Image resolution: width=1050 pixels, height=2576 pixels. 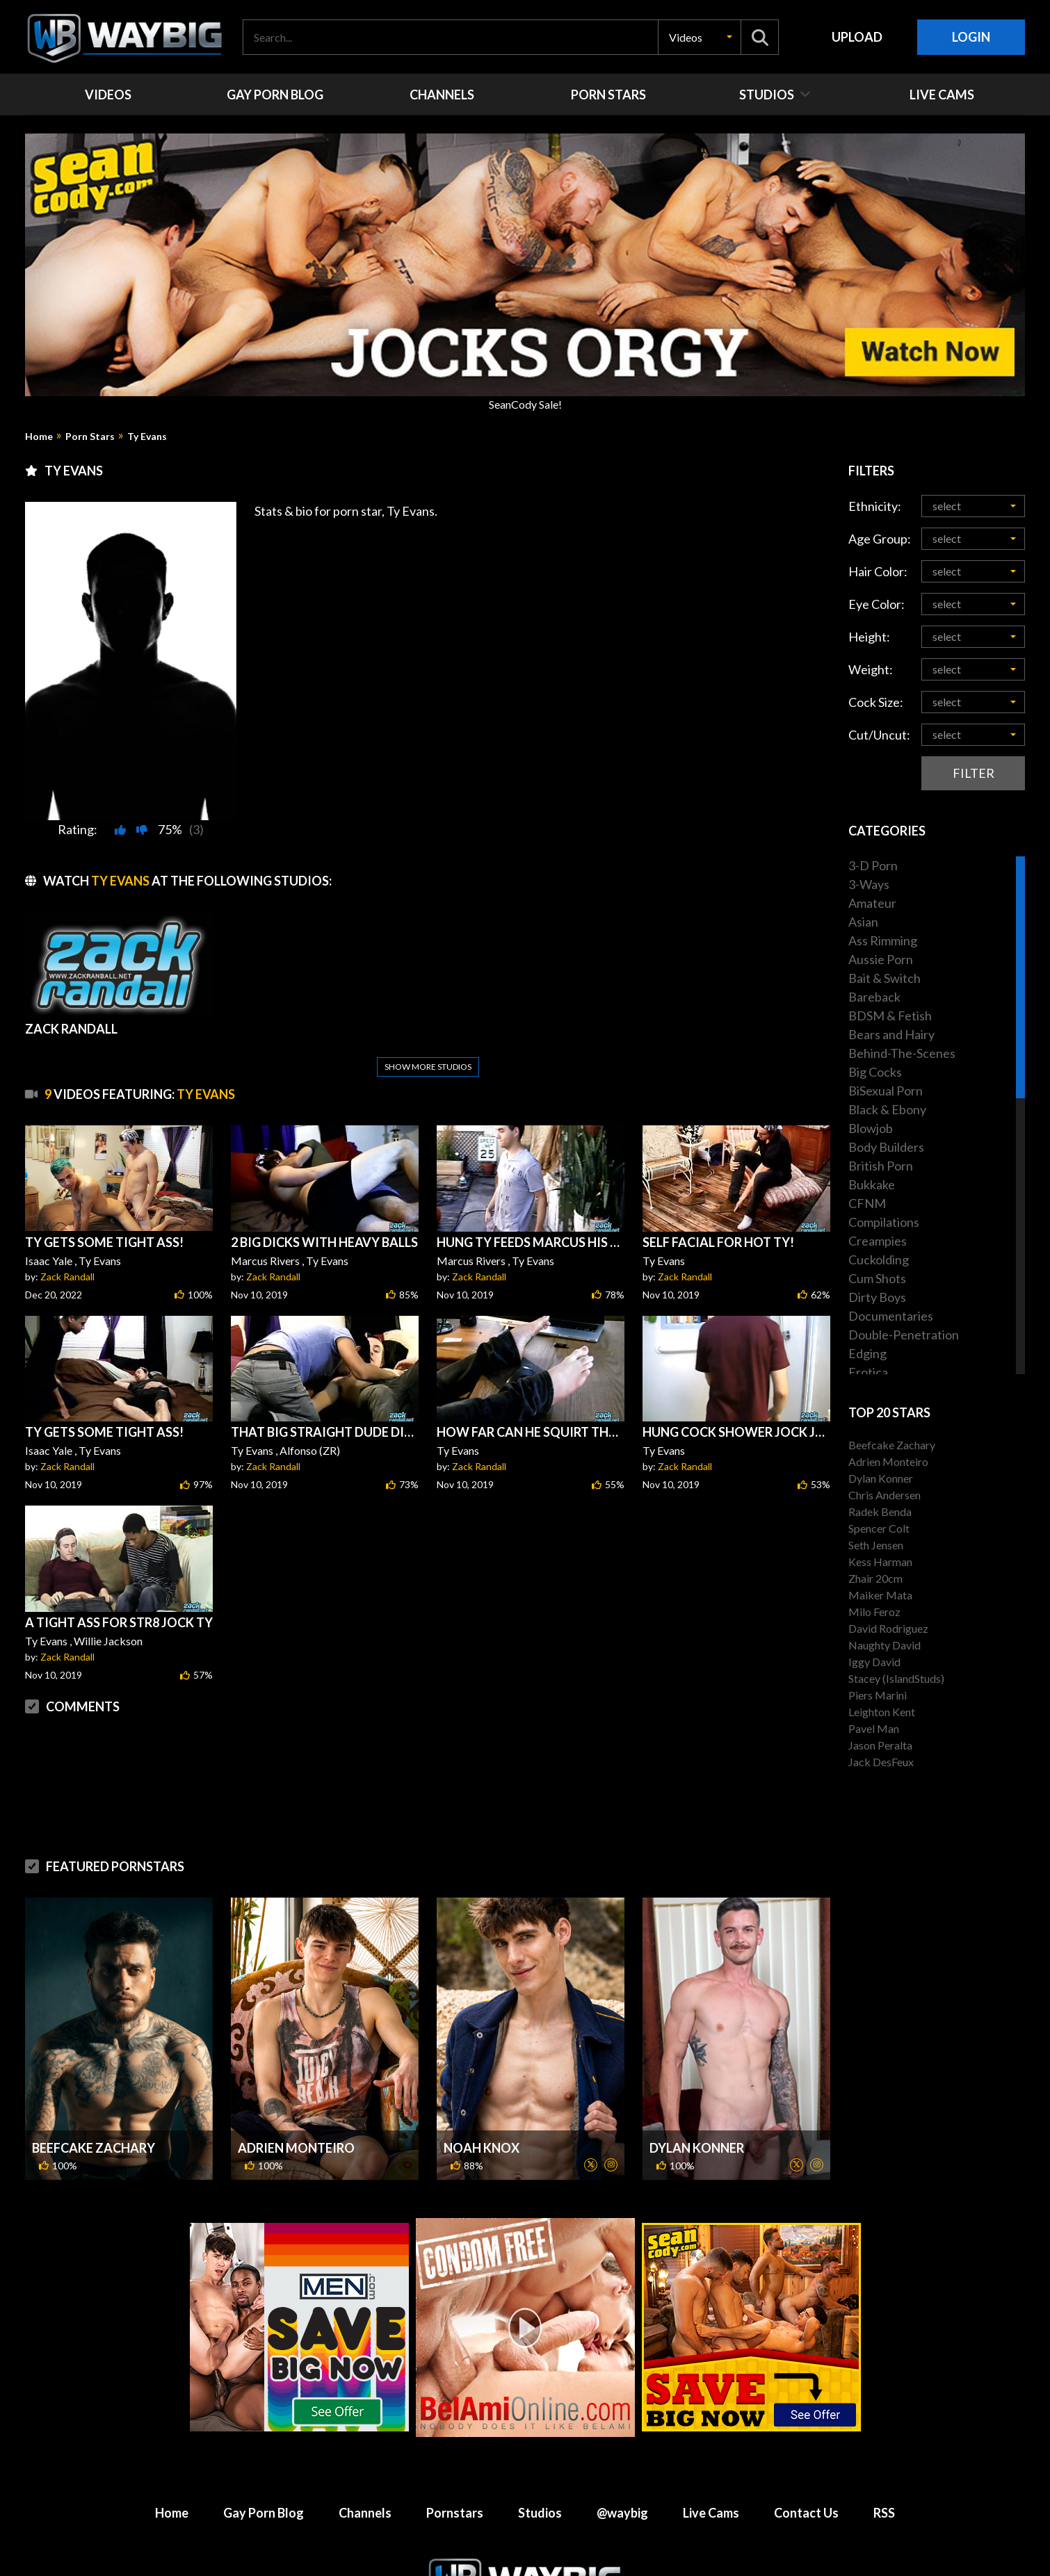 I want to click on Contact Us, so click(x=806, y=2512).